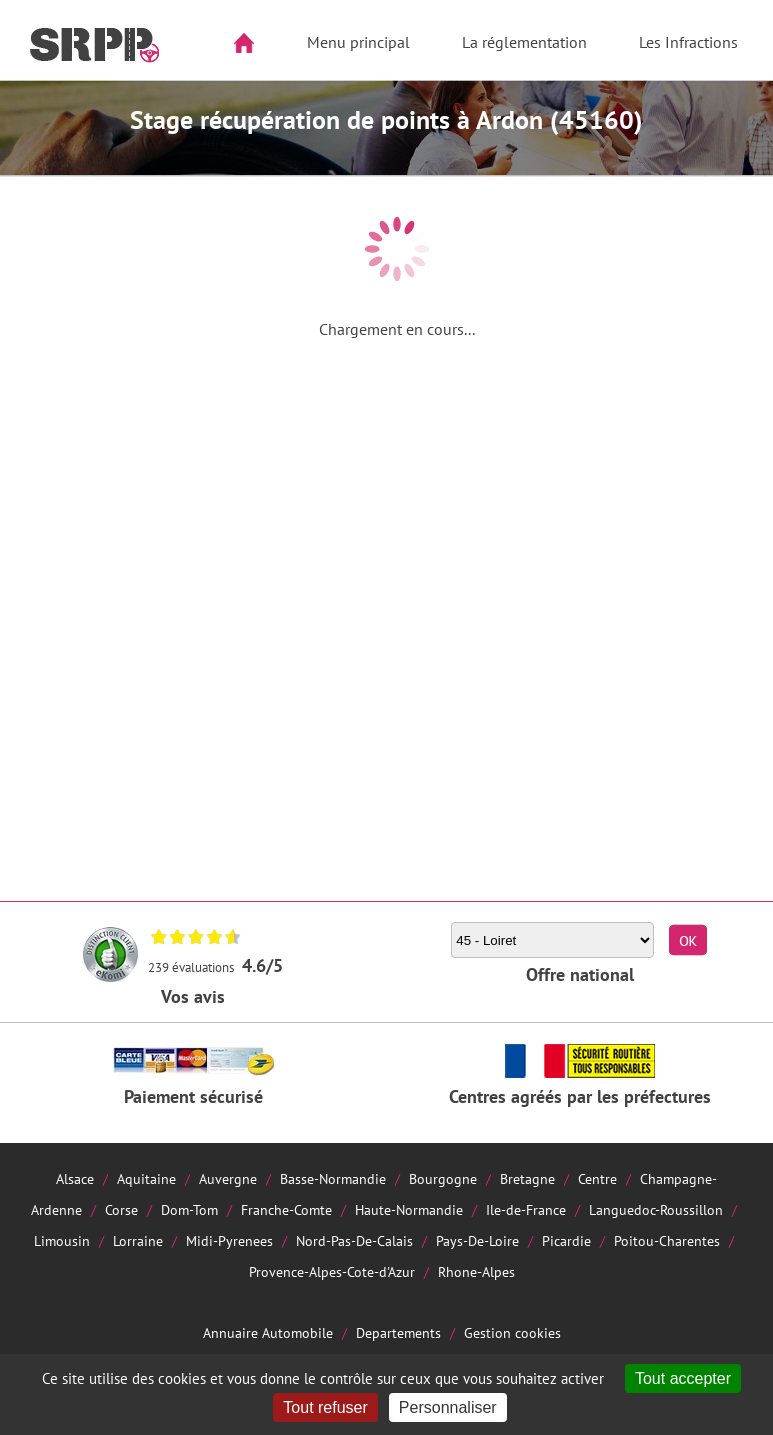 This screenshot has width=773, height=1435. I want to click on Personnaliser [Personnaliser (fenêtre modale)], so click(448, 1407).